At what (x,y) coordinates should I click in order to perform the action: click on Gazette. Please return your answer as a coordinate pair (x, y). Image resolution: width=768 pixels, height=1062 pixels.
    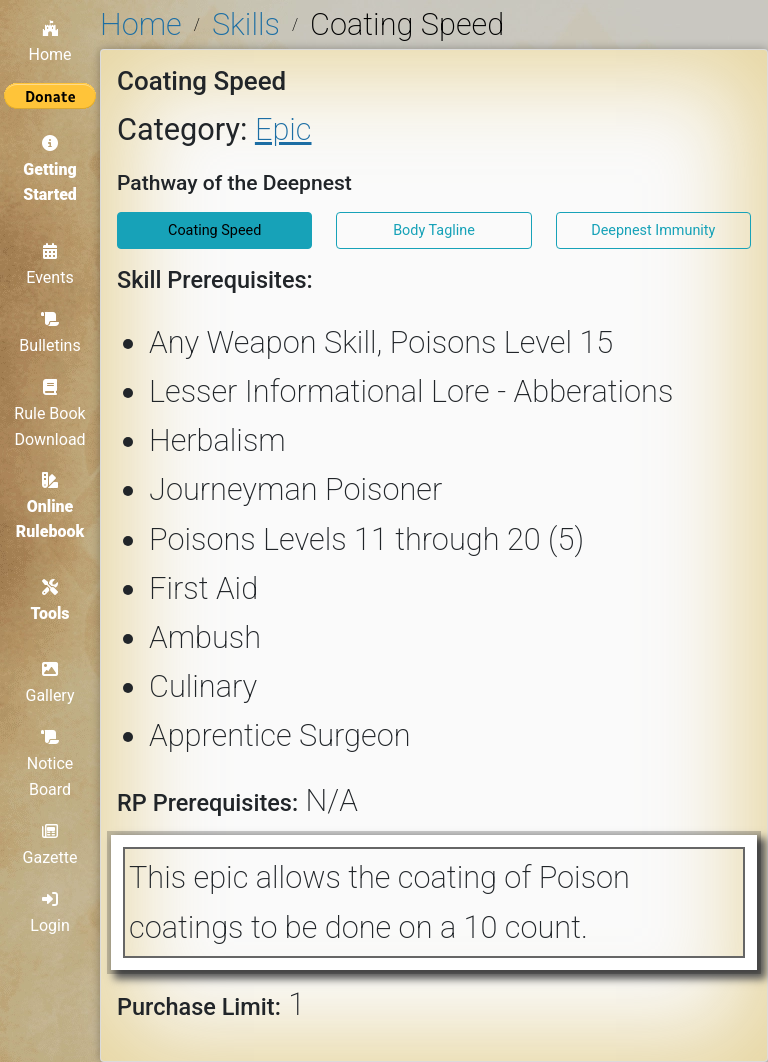
    Looking at the image, I should click on (50, 845).